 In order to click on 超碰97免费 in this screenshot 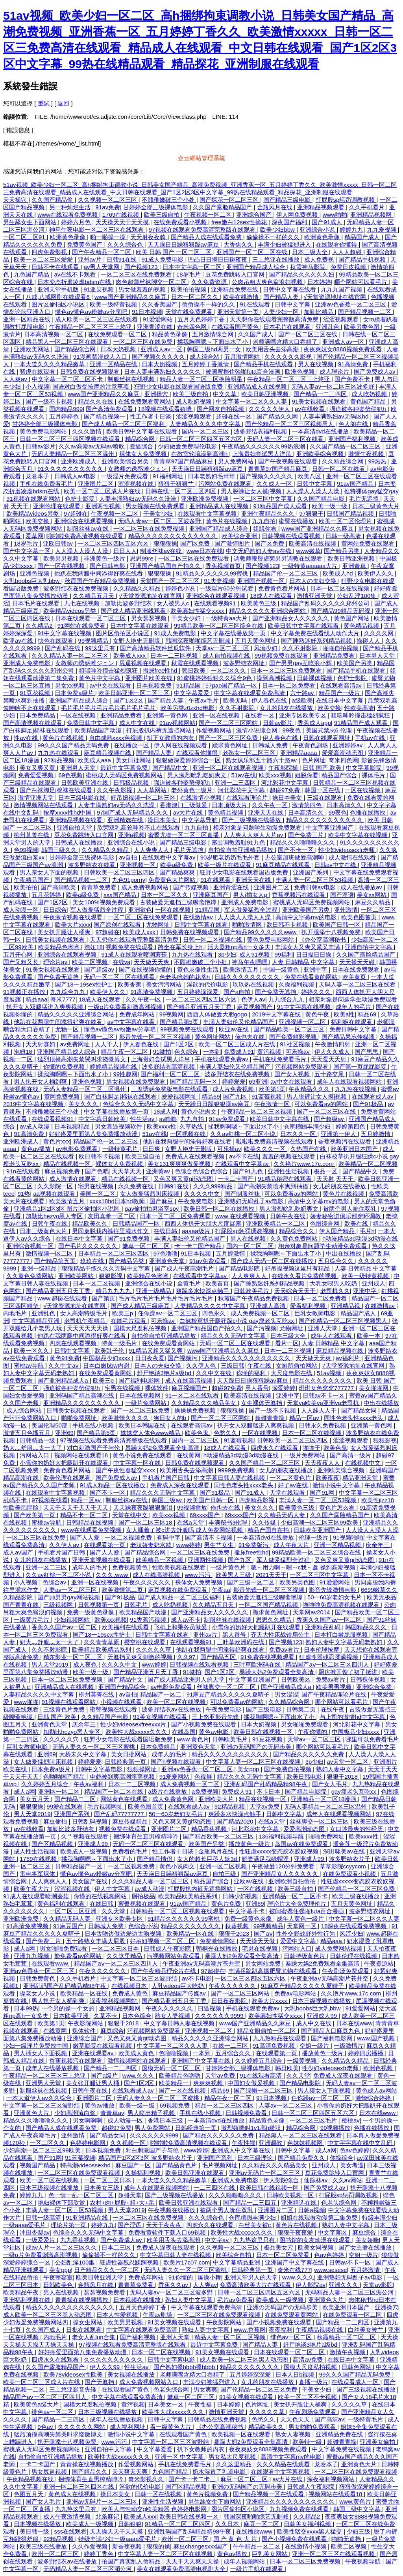, I will do `click(285, 790)`.